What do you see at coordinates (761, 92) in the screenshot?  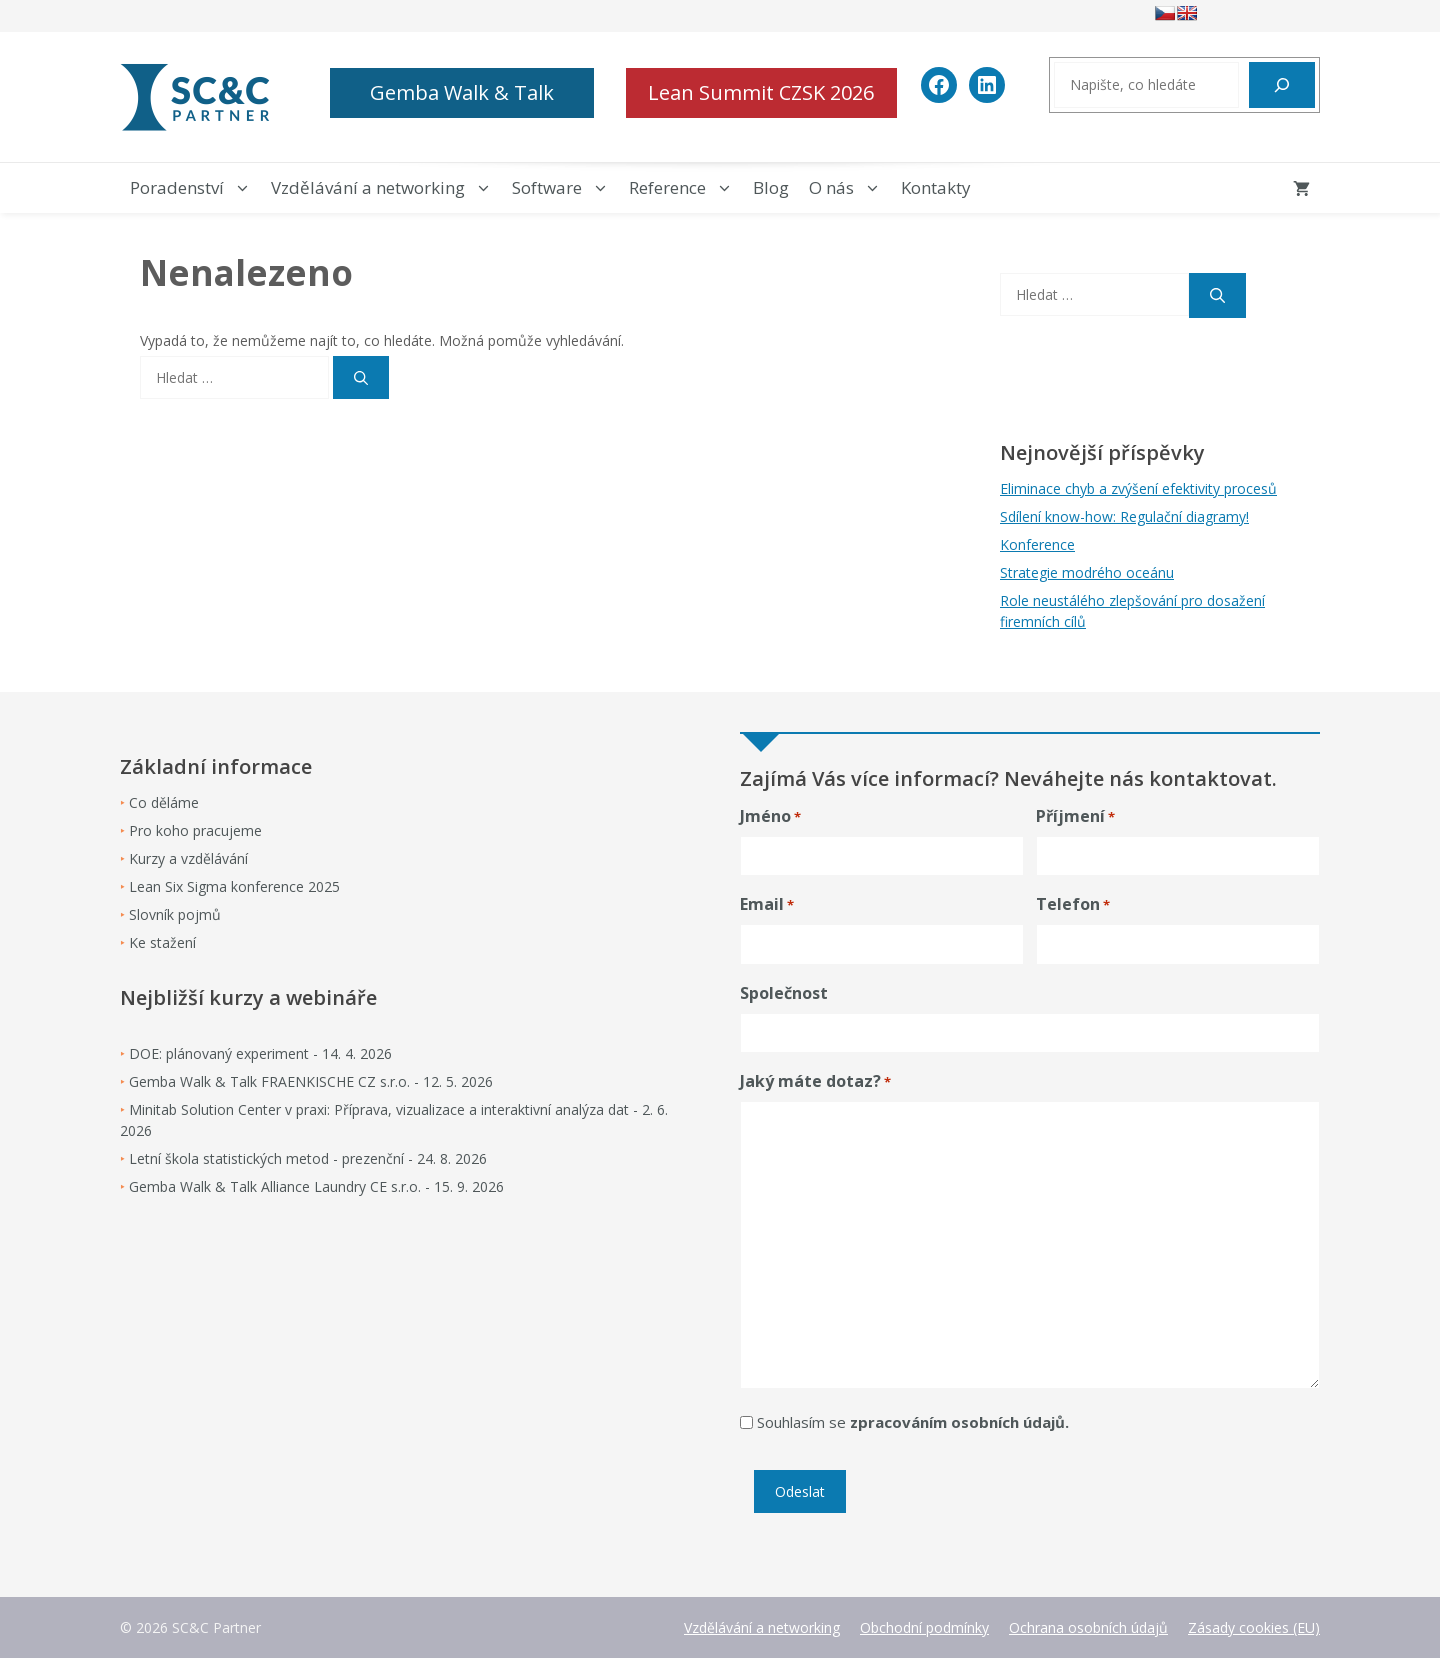 I see `Lean Summit CZSK 2026` at bounding box center [761, 92].